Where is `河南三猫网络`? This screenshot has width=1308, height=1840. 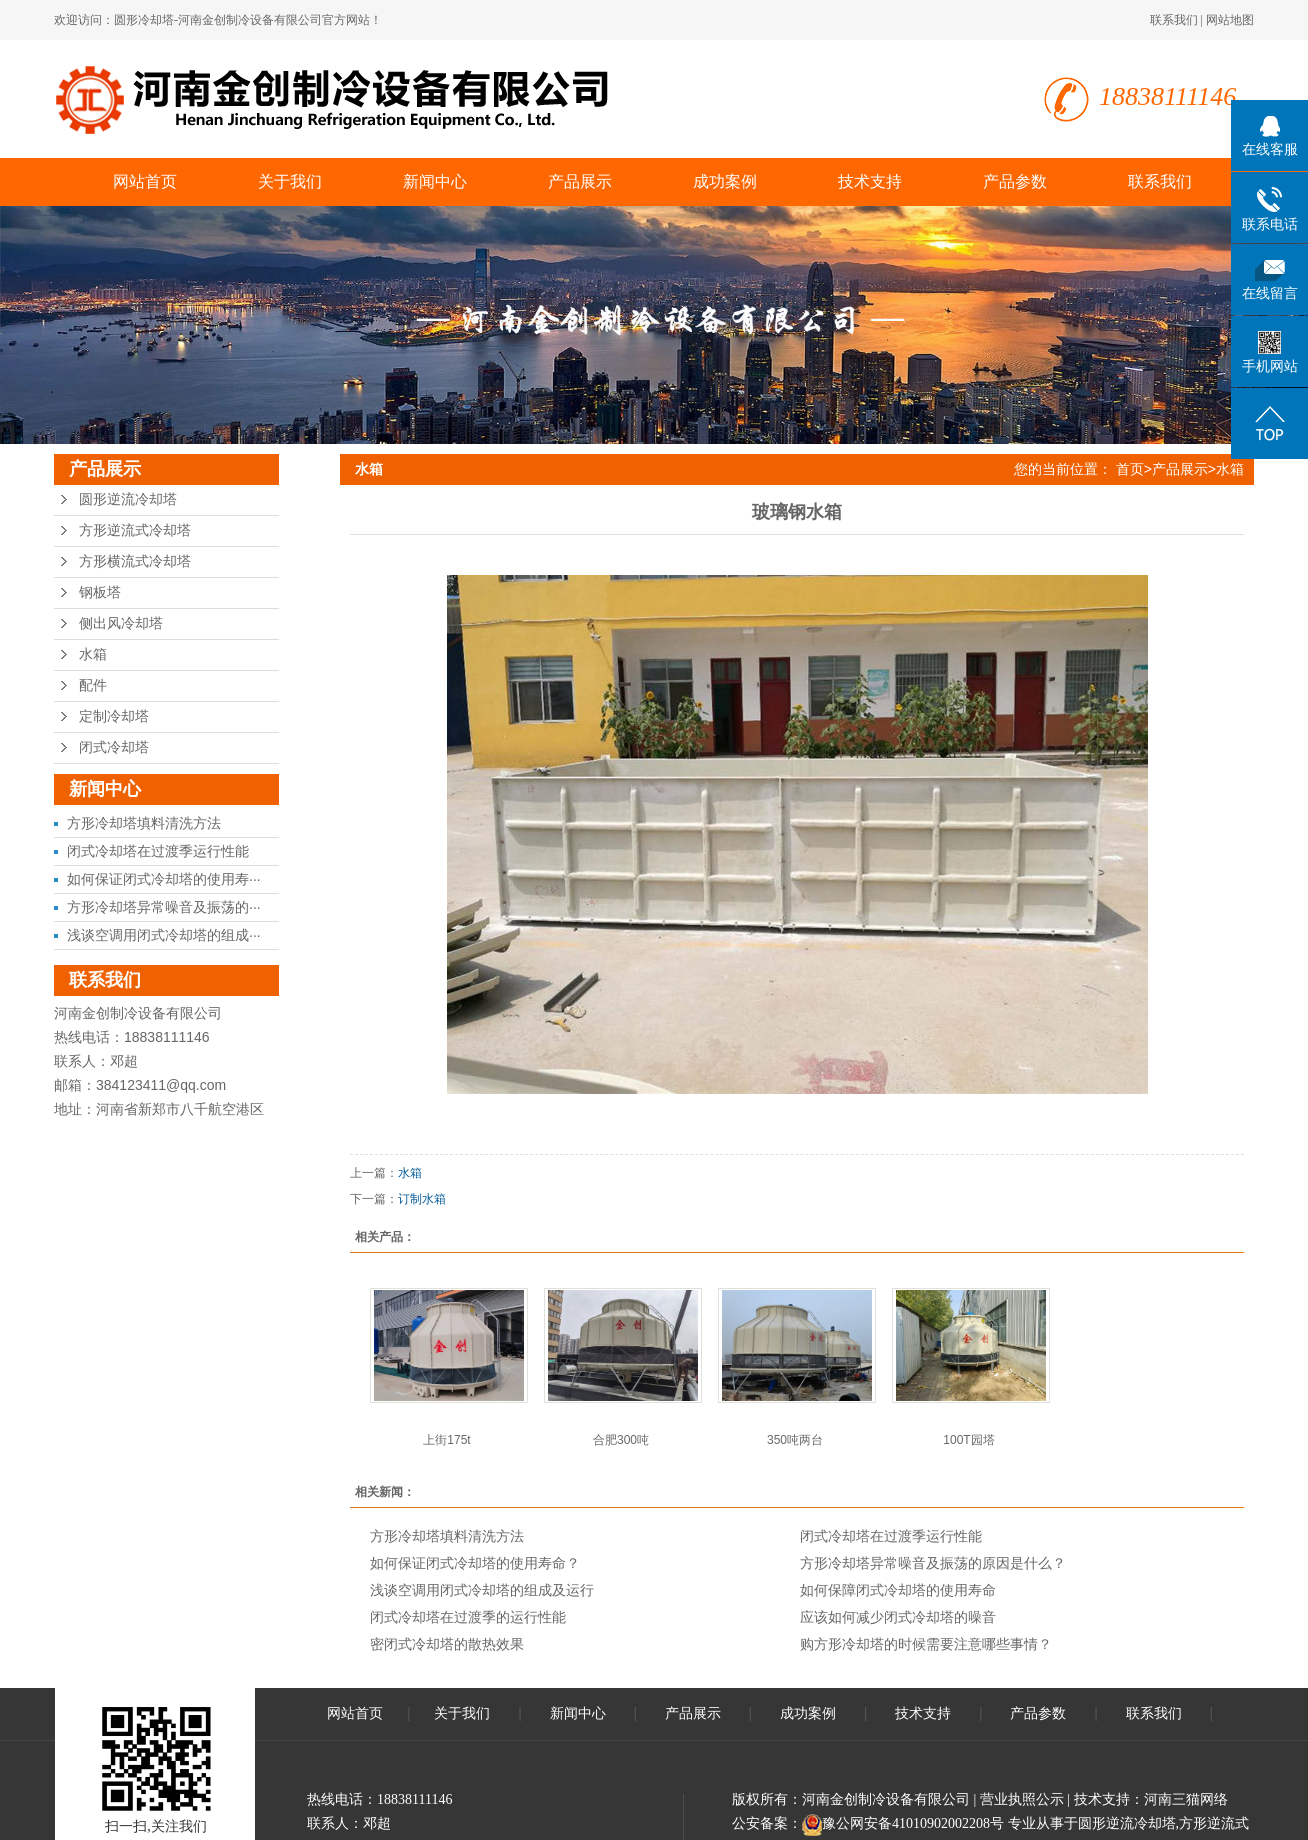
河南三猫网络 is located at coordinates (1186, 1799).